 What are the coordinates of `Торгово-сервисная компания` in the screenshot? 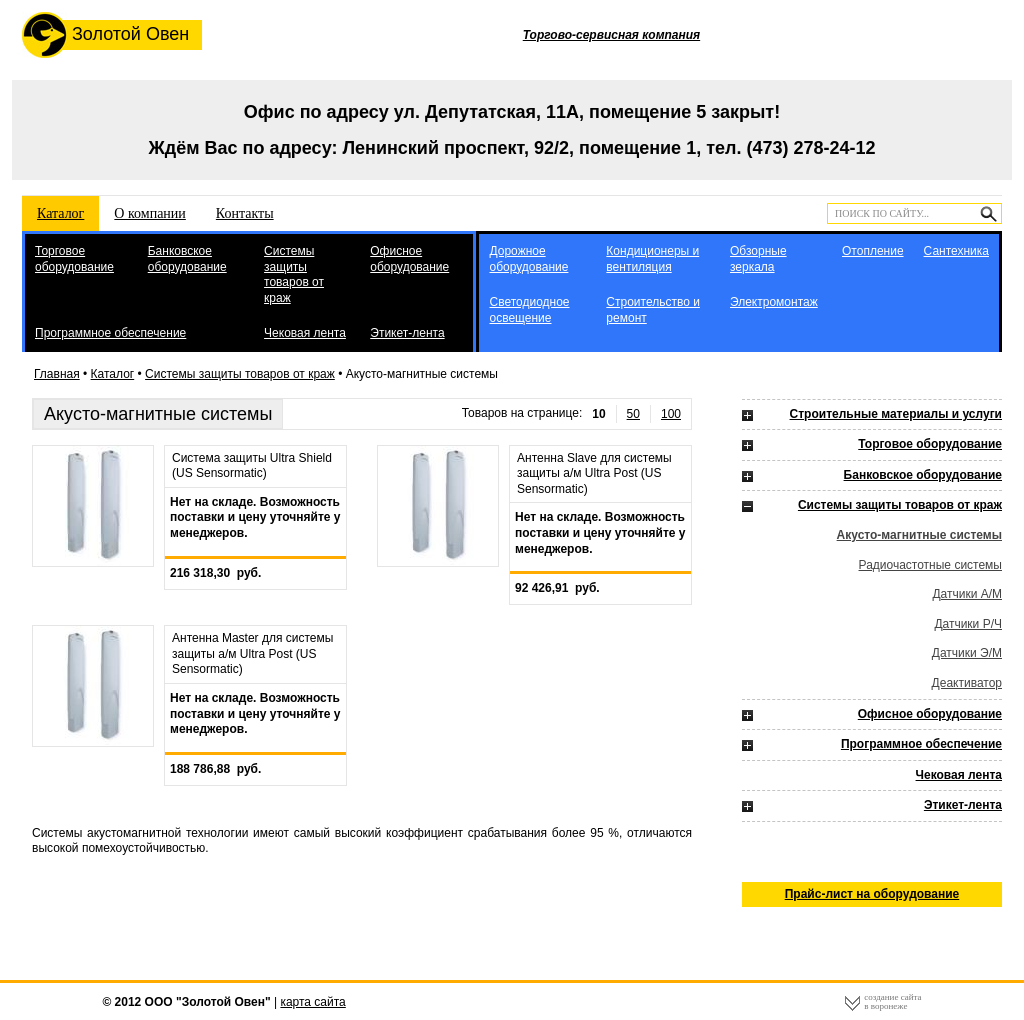 It's located at (611, 35).